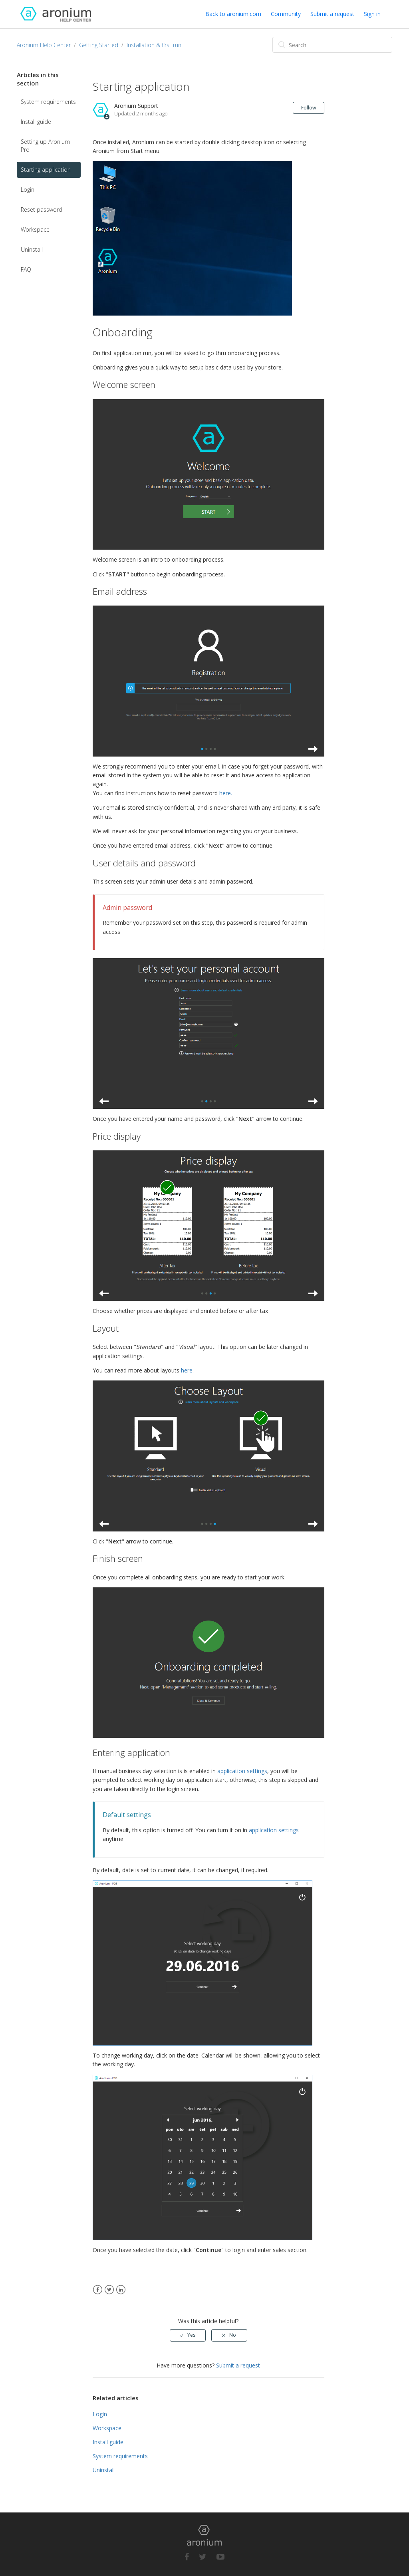 This screenshot has height=2576, width=409. What do you see at coordinates (332, 45) in the screenshot?
I see `[Search]` at bounding box center [332, 45].